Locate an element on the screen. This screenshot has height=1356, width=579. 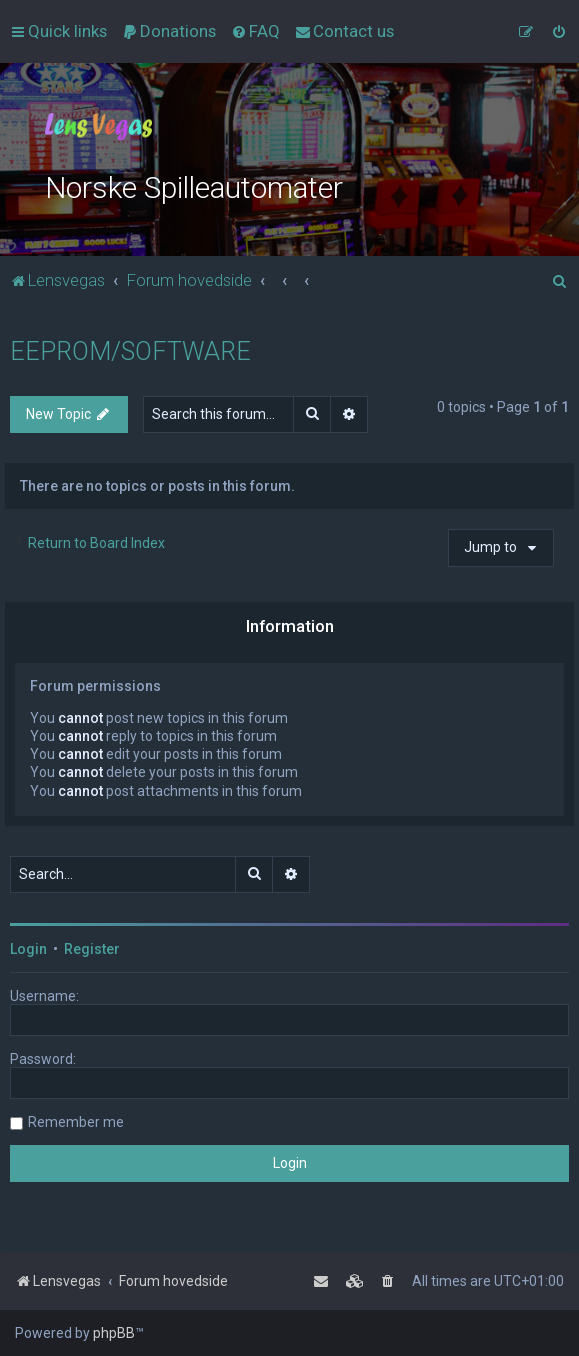
phpBB is located at coordinates (114, 1333).